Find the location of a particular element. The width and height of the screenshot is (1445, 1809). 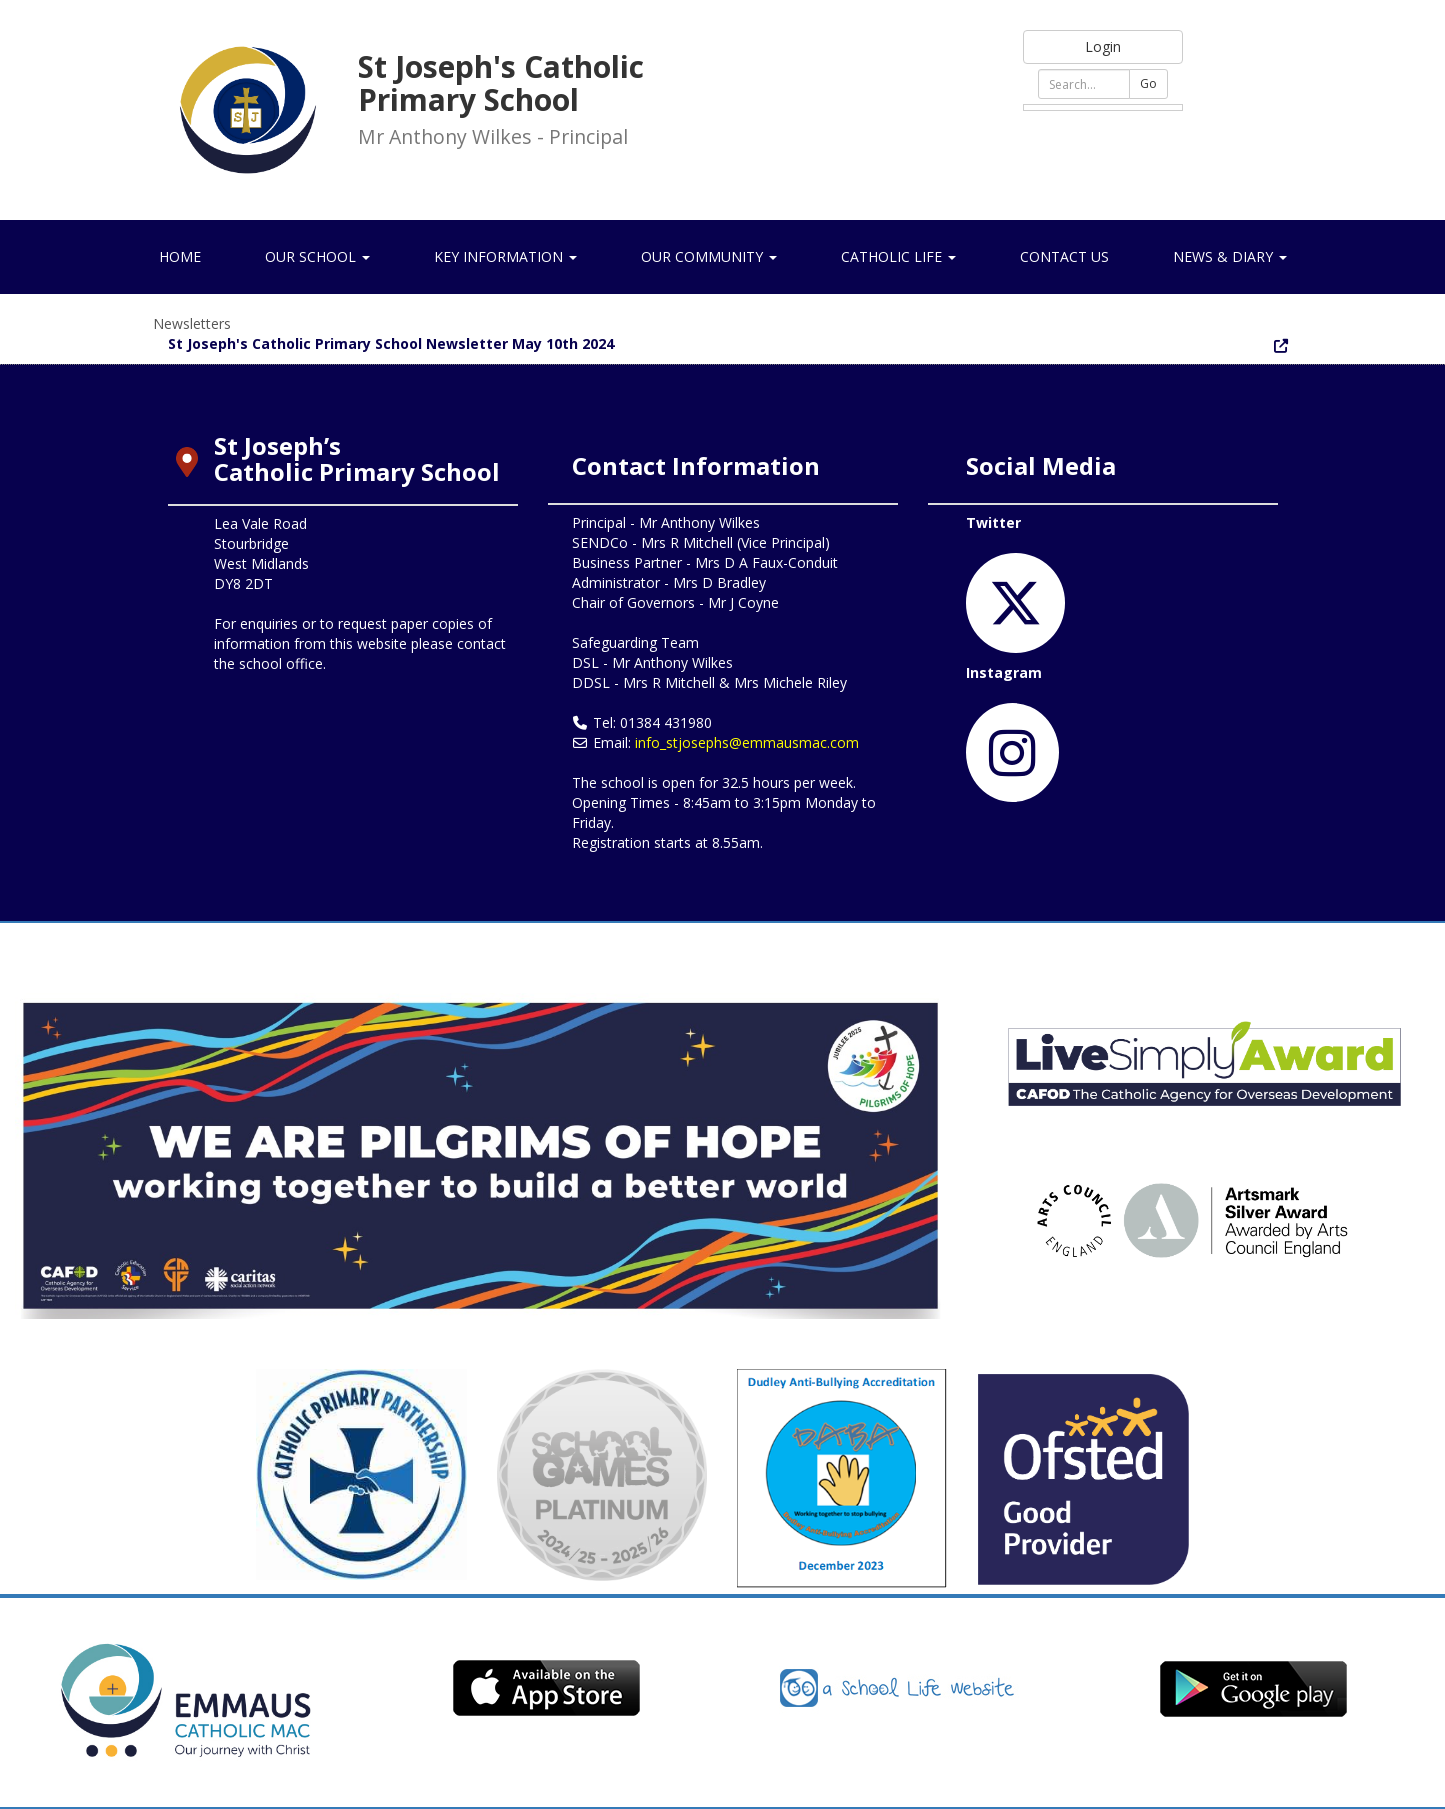

info_stjosephs@emmausmac.com is located at coordinates (747, 742).